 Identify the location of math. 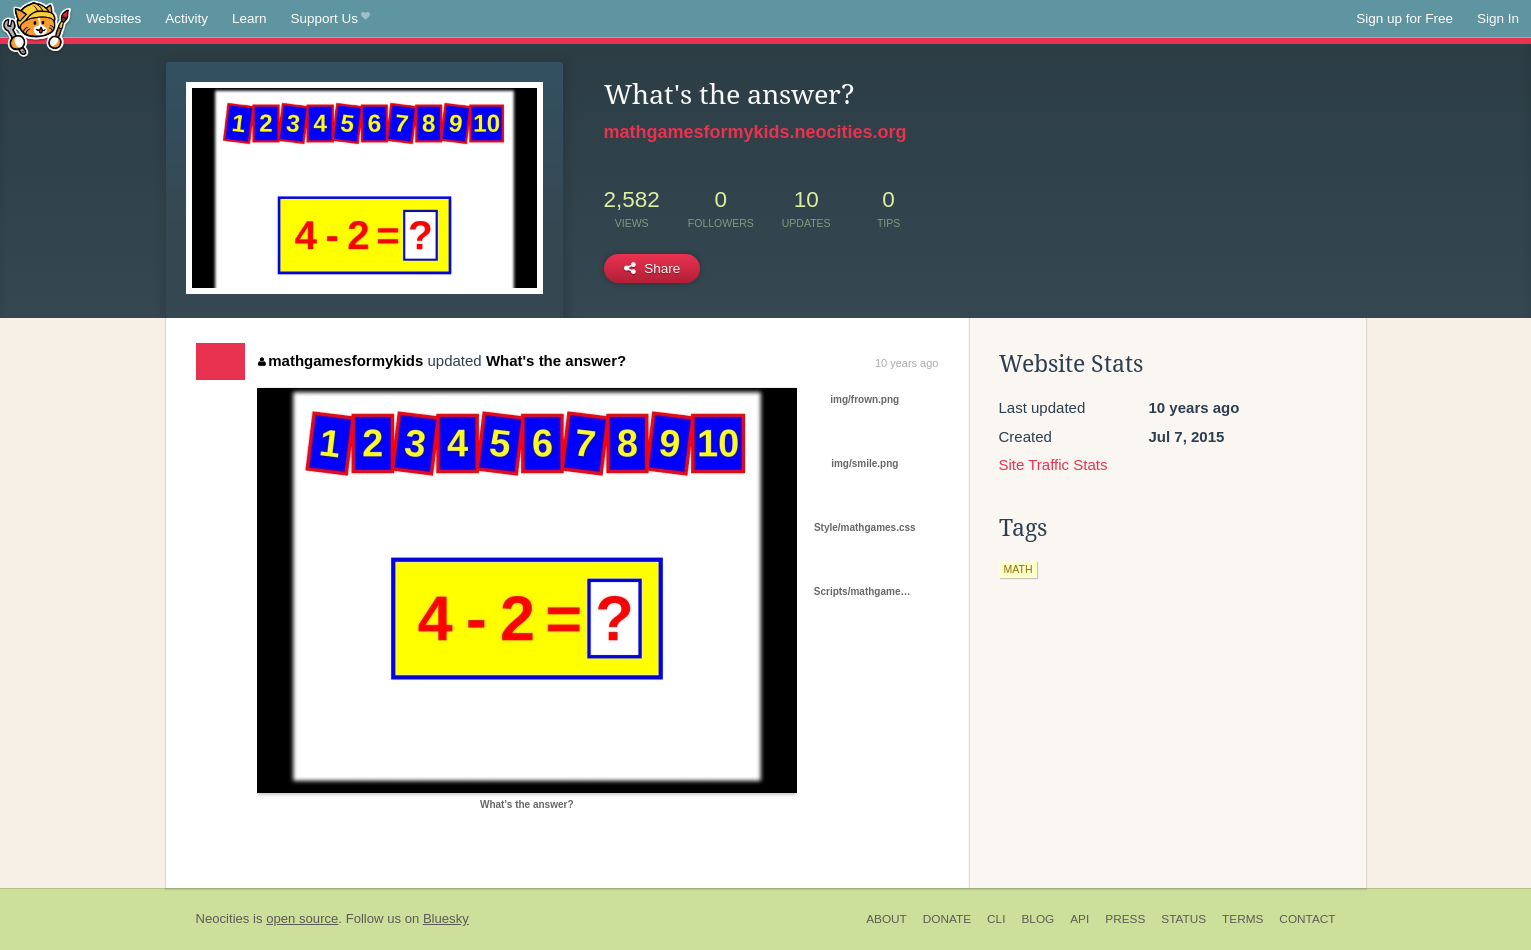
(1018, 569).